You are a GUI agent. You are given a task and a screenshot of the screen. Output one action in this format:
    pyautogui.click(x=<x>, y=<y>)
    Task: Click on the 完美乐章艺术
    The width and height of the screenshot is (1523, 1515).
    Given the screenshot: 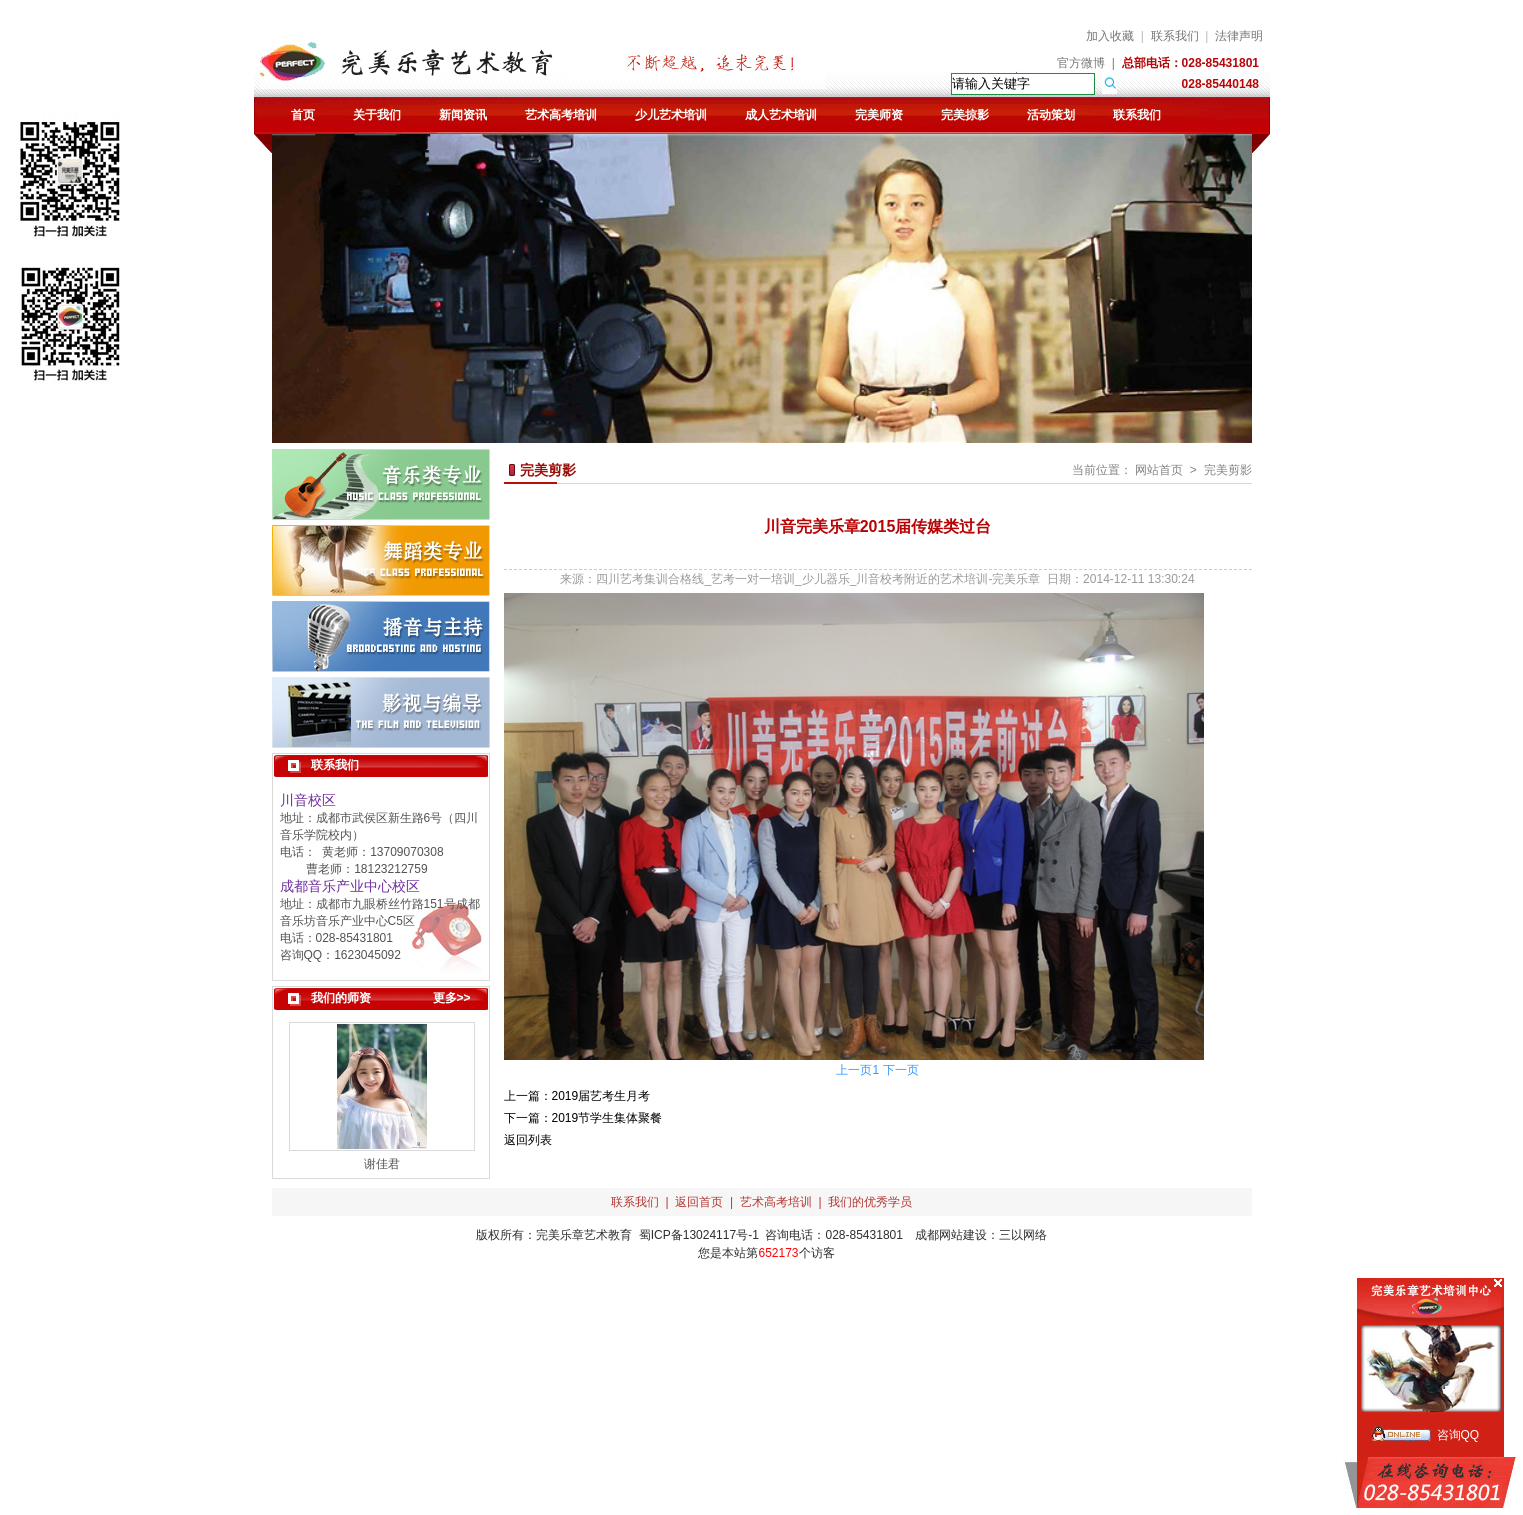 What is the action you would take?
    pyautogui.click(x=572, y=1235)
    